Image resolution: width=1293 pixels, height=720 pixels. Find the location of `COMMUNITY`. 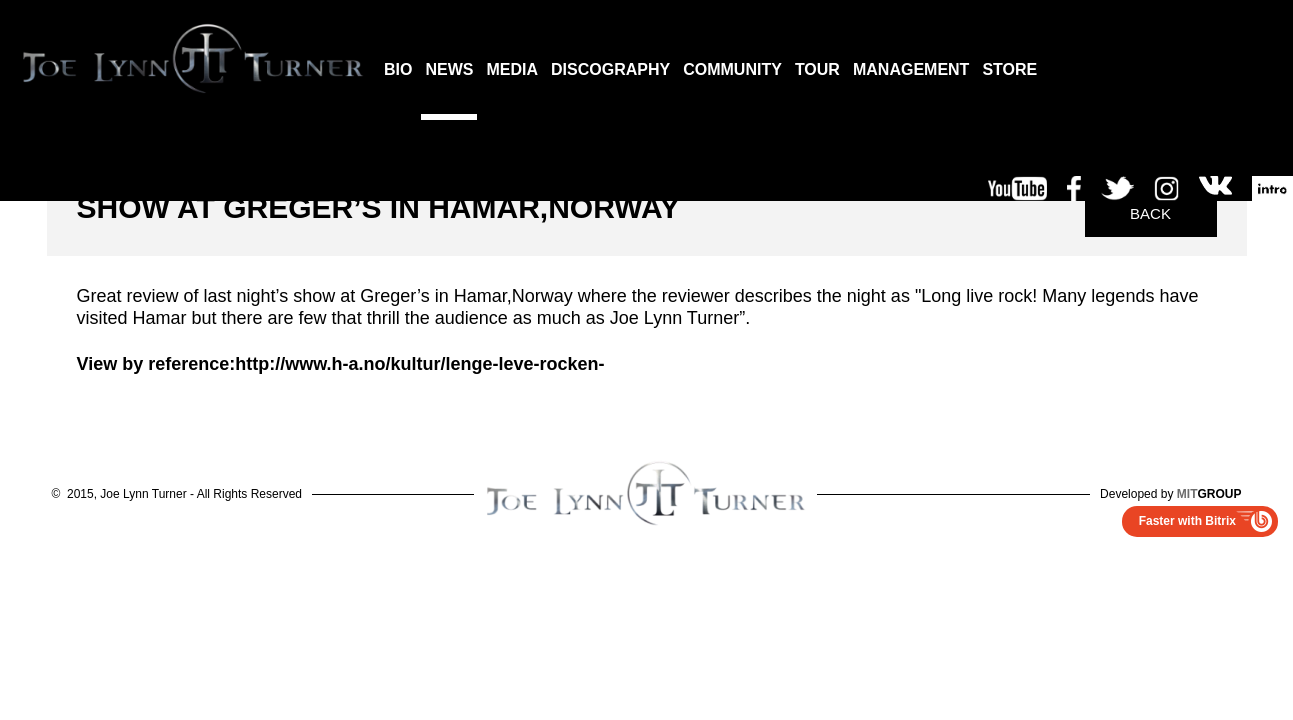

COMMUNITY is located at coordinates (732, 69).